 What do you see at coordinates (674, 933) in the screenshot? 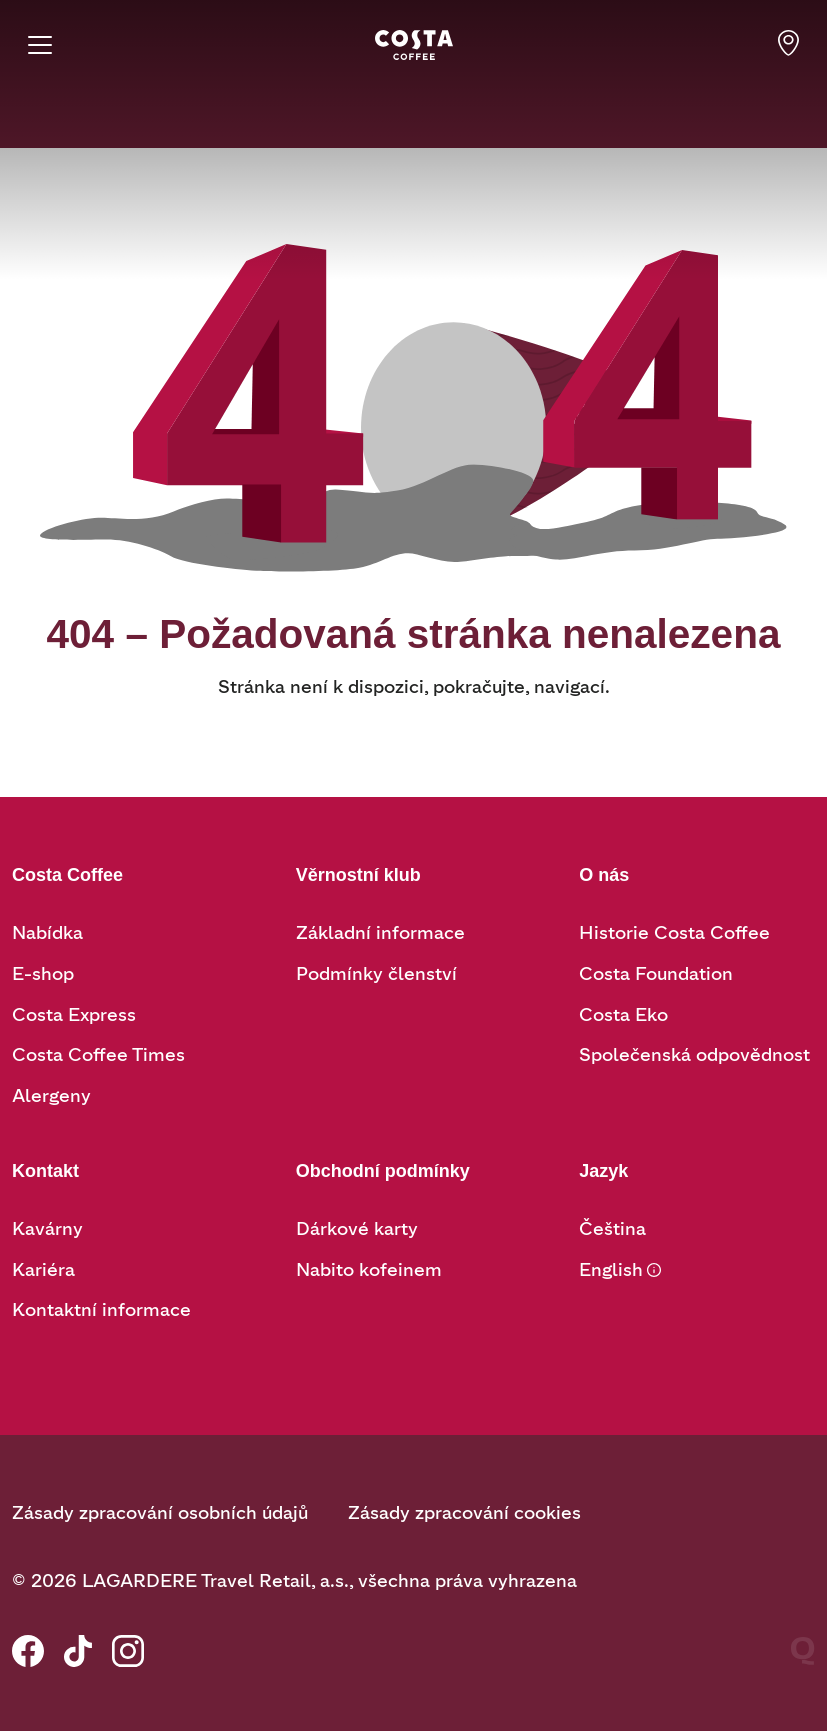
I see `Historie Costa Coffee` at bounding box center [674, 933].